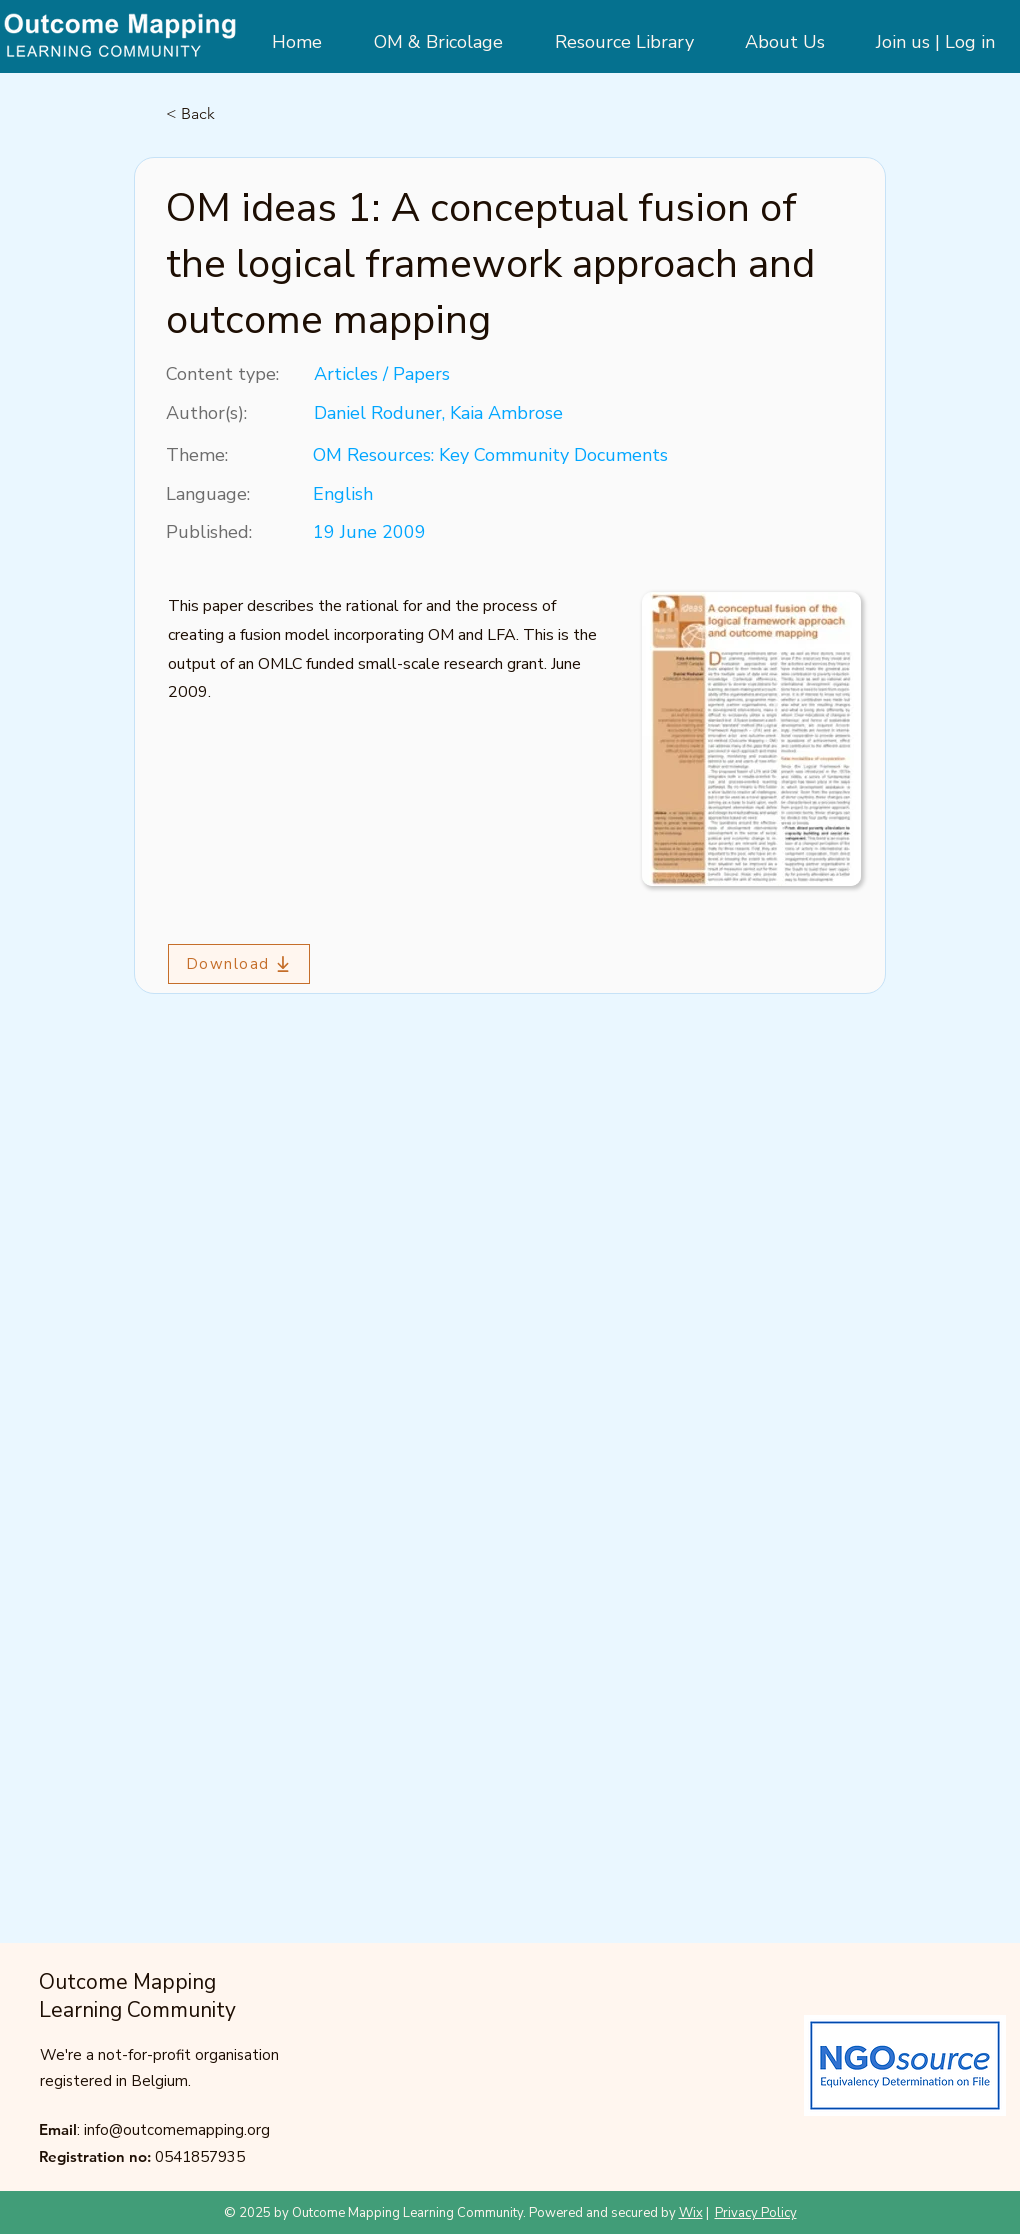  What do you see at coordinates (239, 964) in the screenshot?
I see `[Download]` at bounding box center [239, 964].